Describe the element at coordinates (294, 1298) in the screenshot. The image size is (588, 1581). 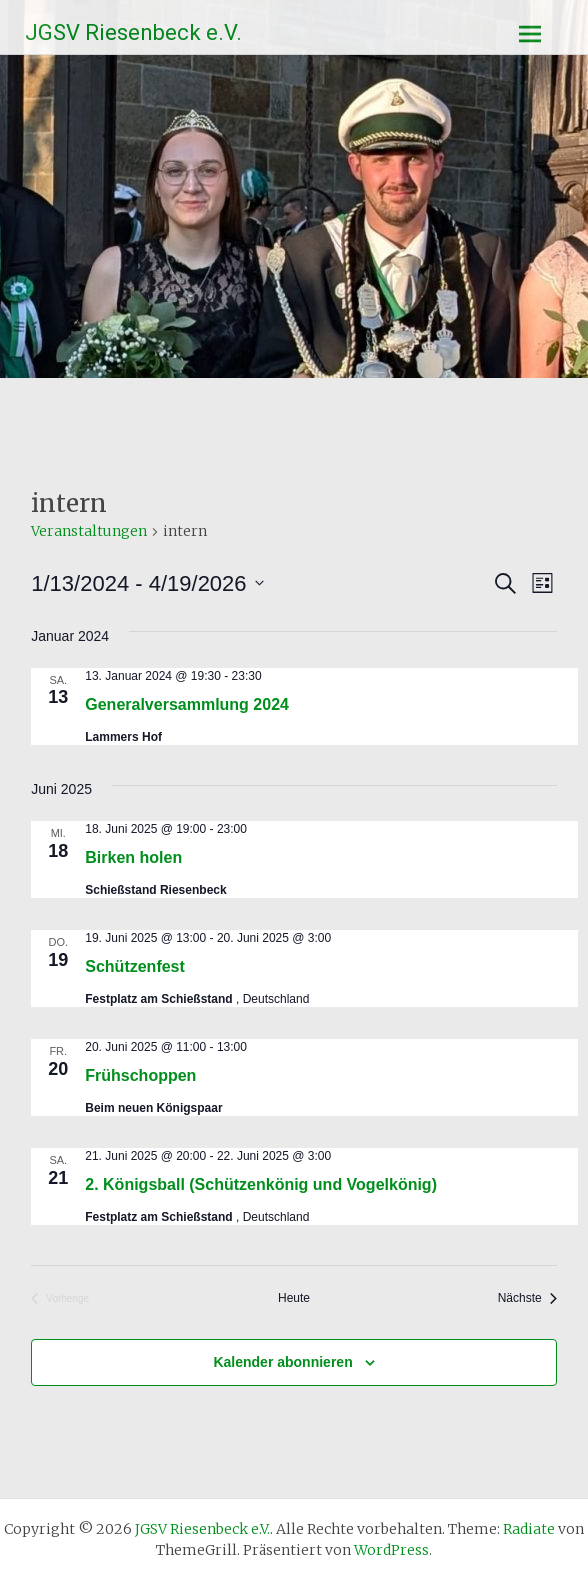
I see `Heute [Klicke, um das heutige Datum auszuwählen]` at that location.